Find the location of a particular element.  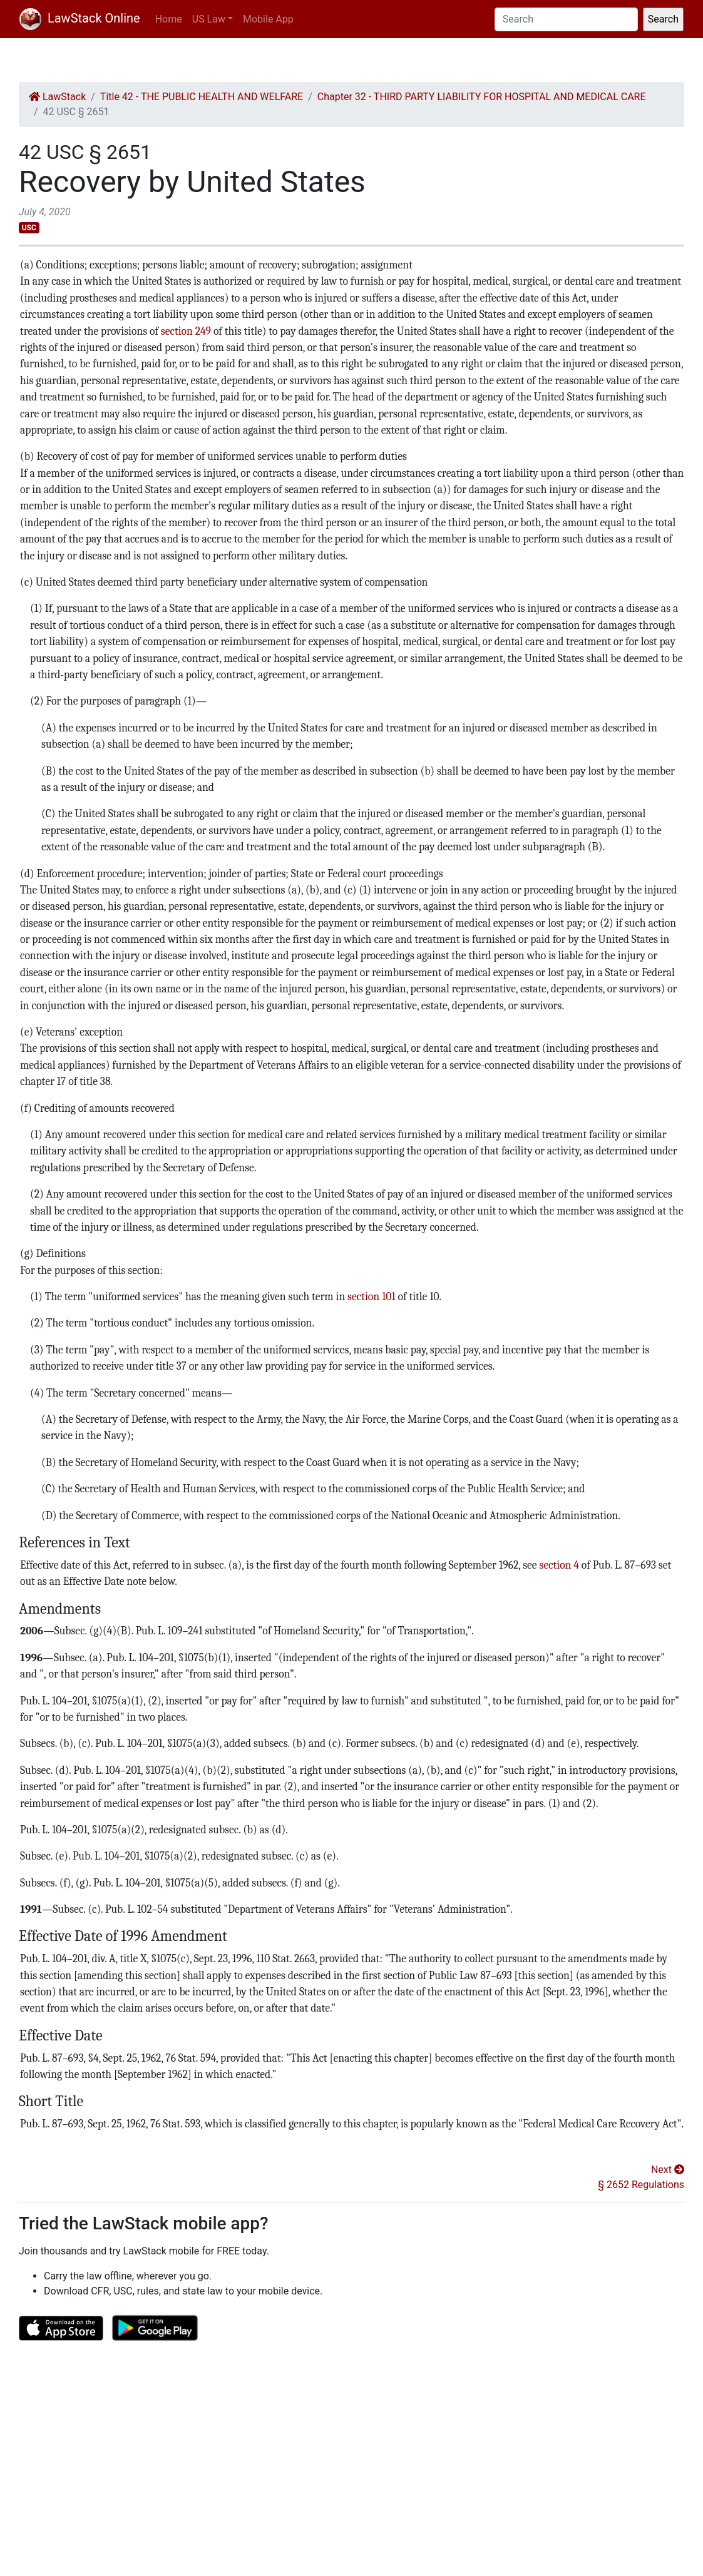

section 101 is located at coordinates (371, 1296).